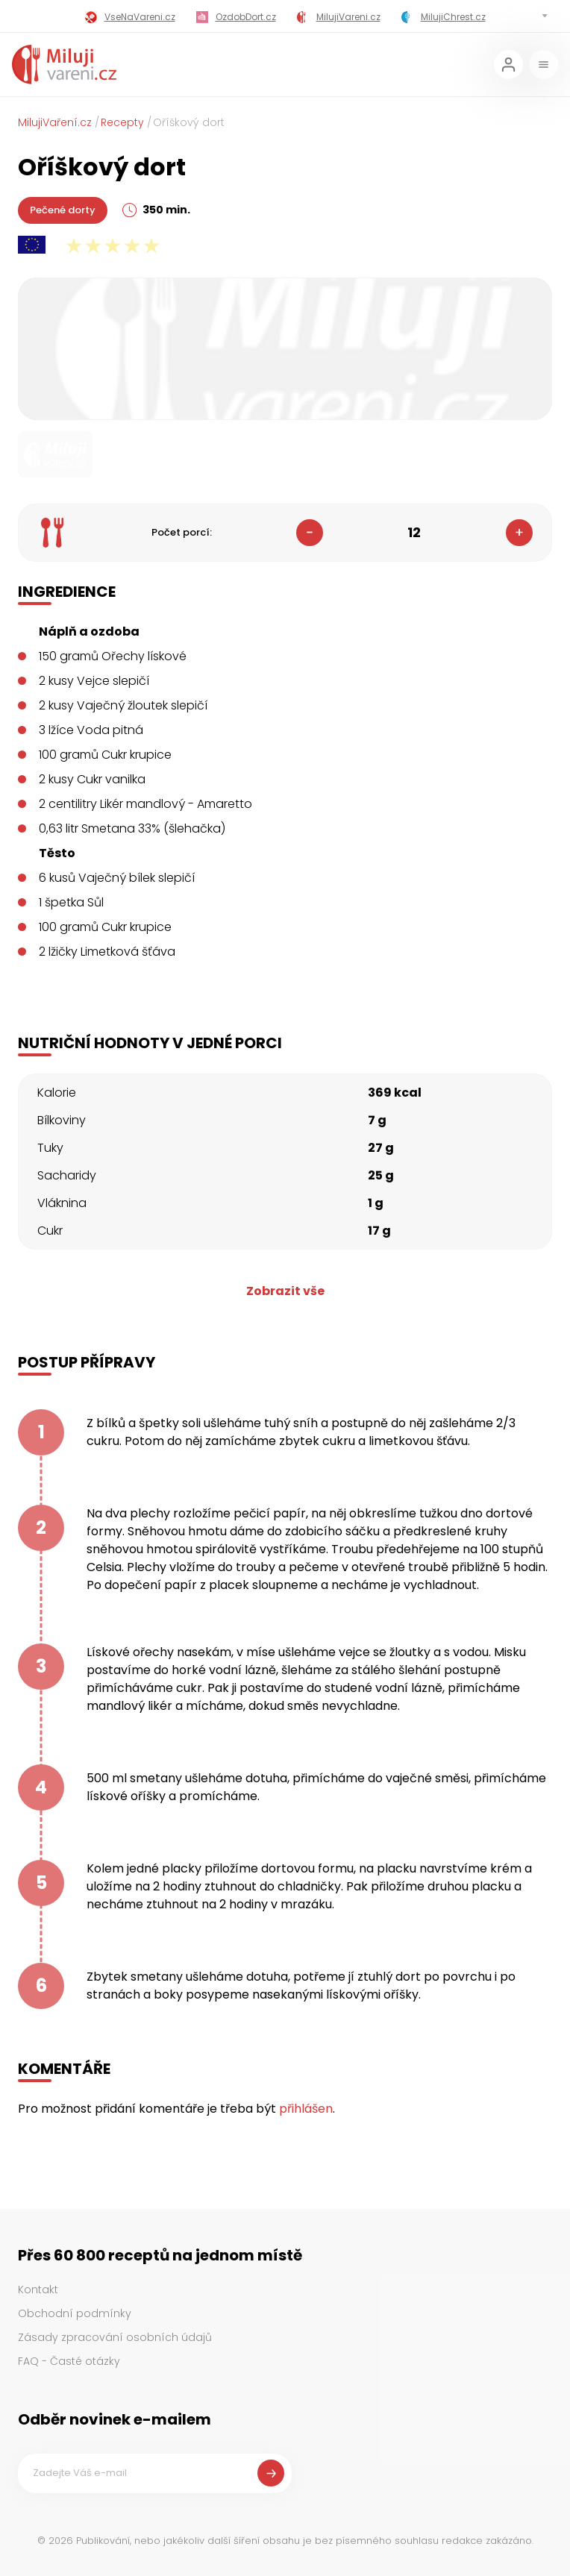  What do you see at coordinates (115, 2337) in the screenshot?
I see `Zásady zpracování osobních údajů` at bounding box center [115, 2337].